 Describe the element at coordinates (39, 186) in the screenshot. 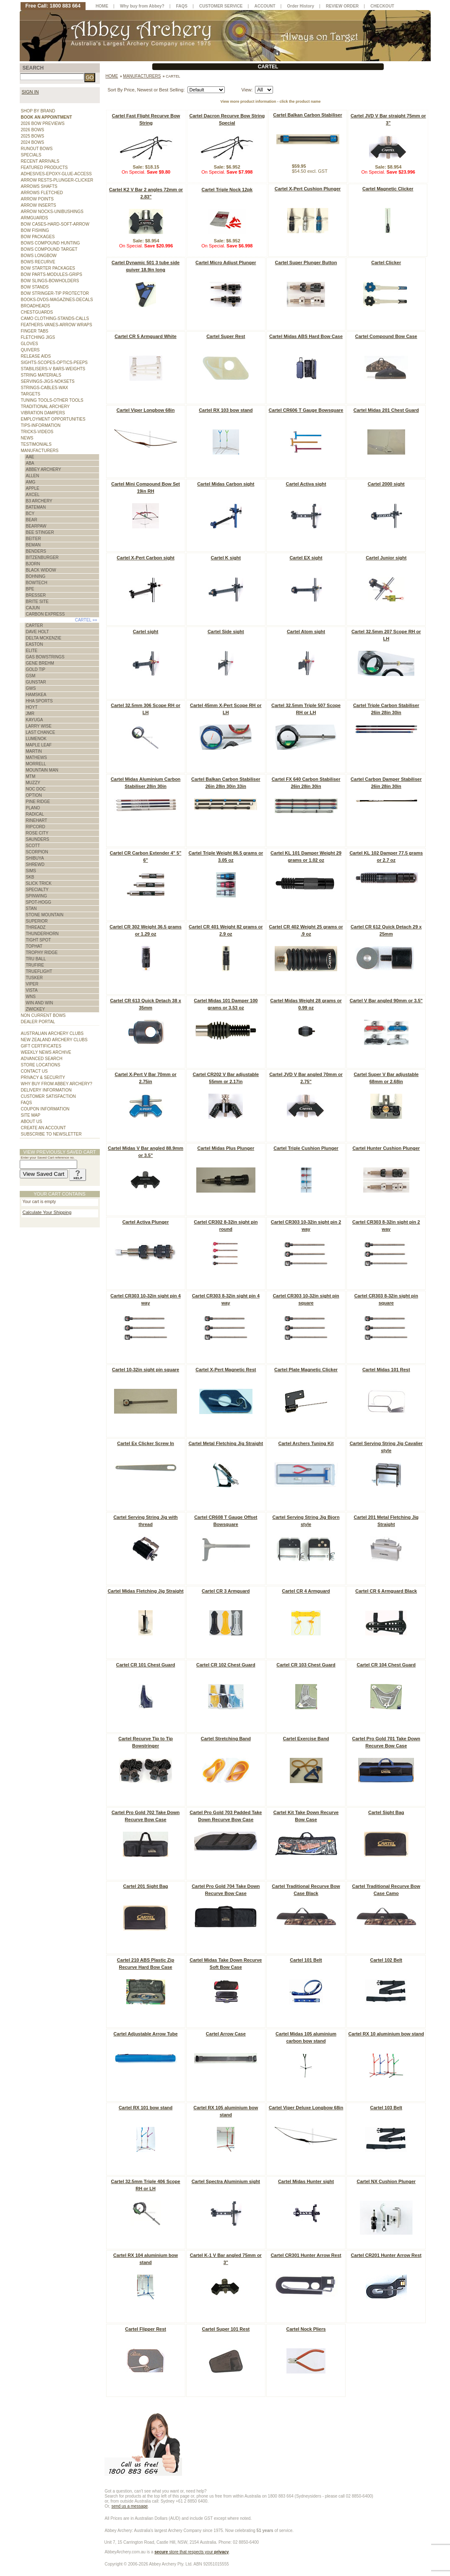

I see `ARROWS SHAFTS` at that location.